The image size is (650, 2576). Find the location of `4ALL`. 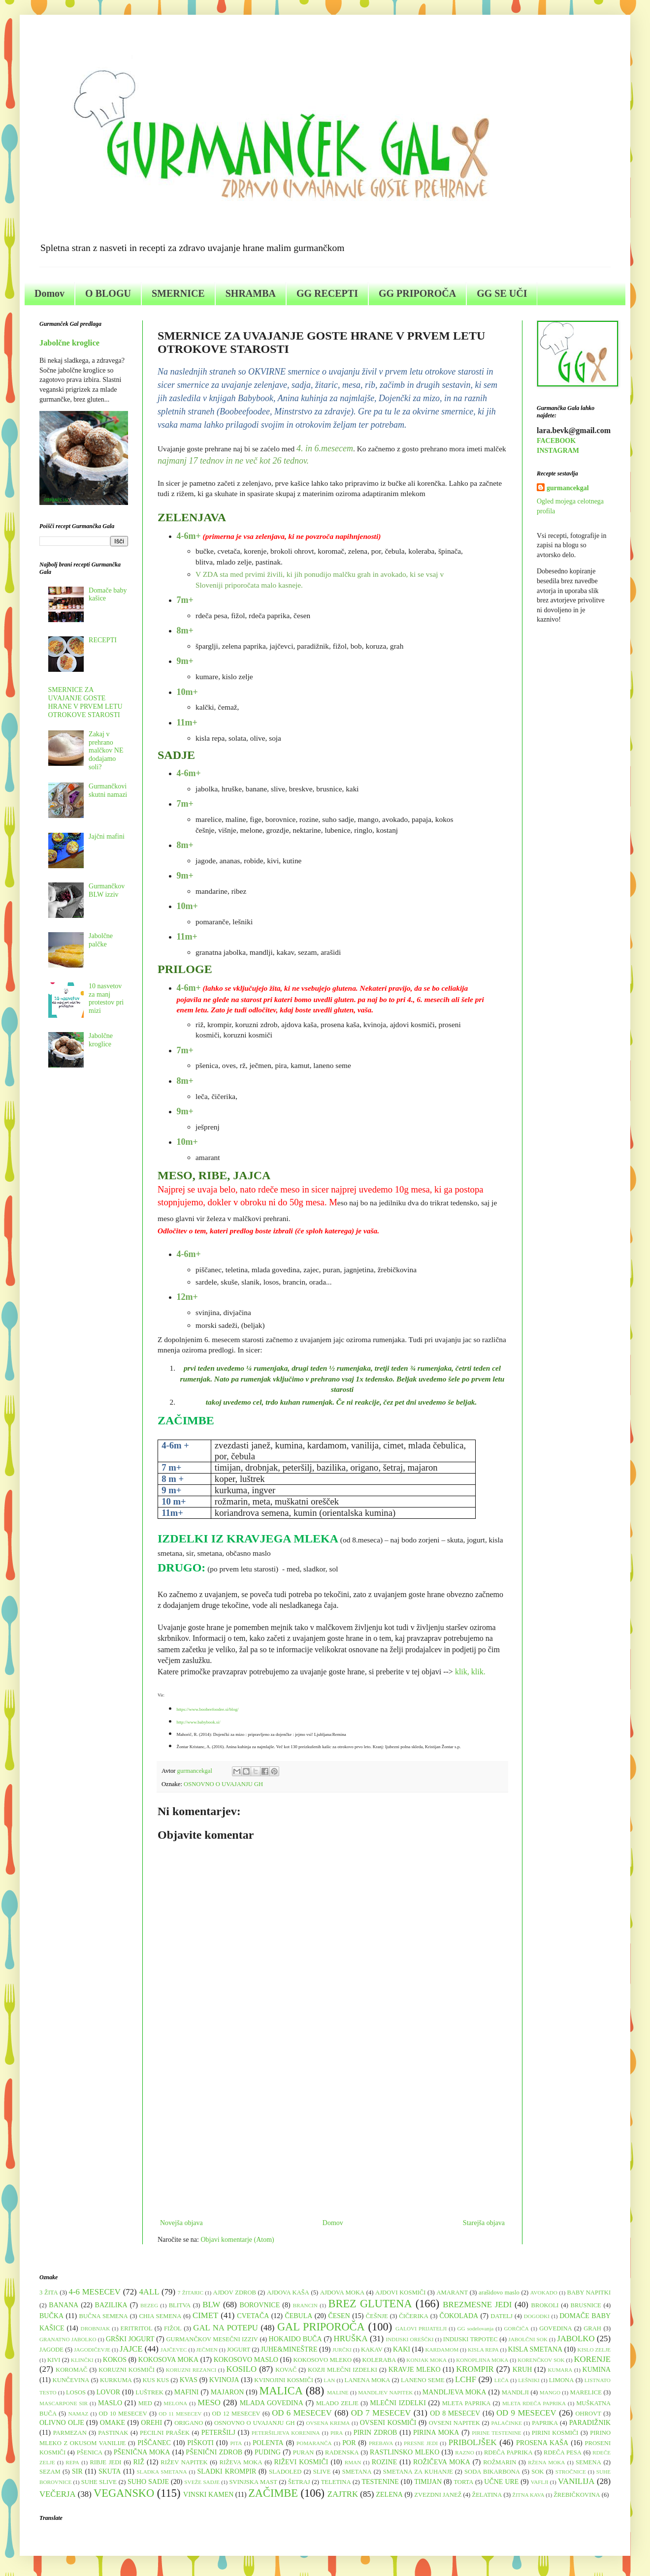

4ALL is located at coordinates (149, 2291).